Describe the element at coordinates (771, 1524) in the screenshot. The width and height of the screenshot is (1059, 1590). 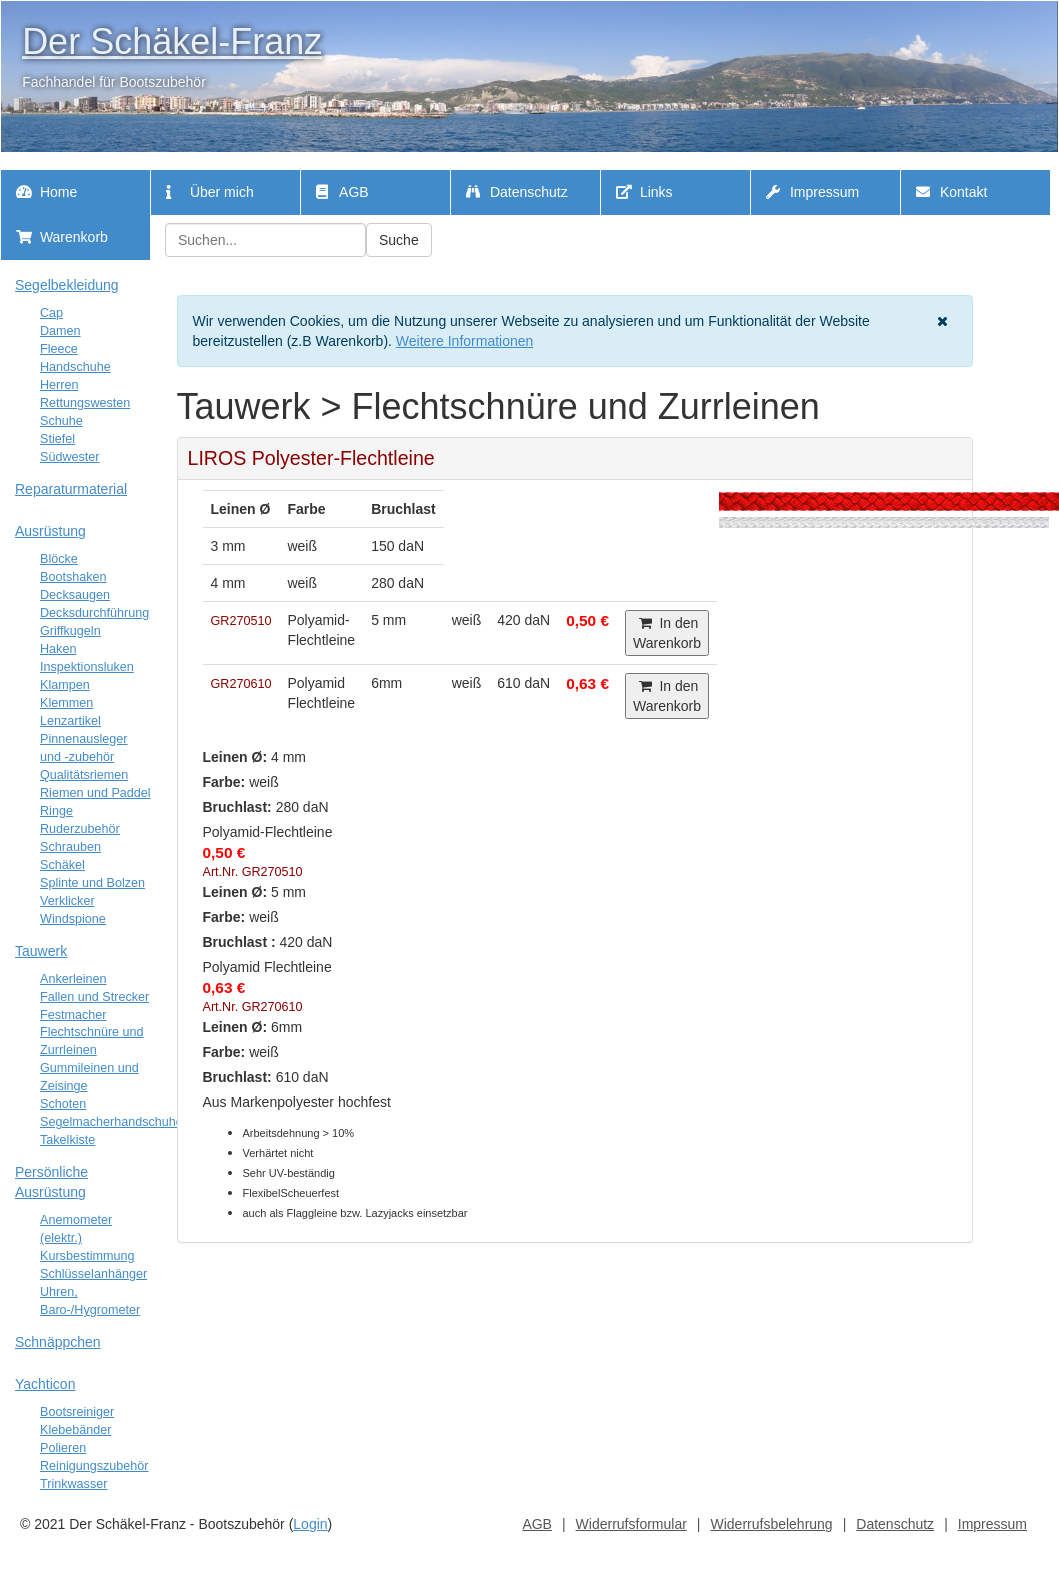
I see `Widerrufsbelehrung` at that location.